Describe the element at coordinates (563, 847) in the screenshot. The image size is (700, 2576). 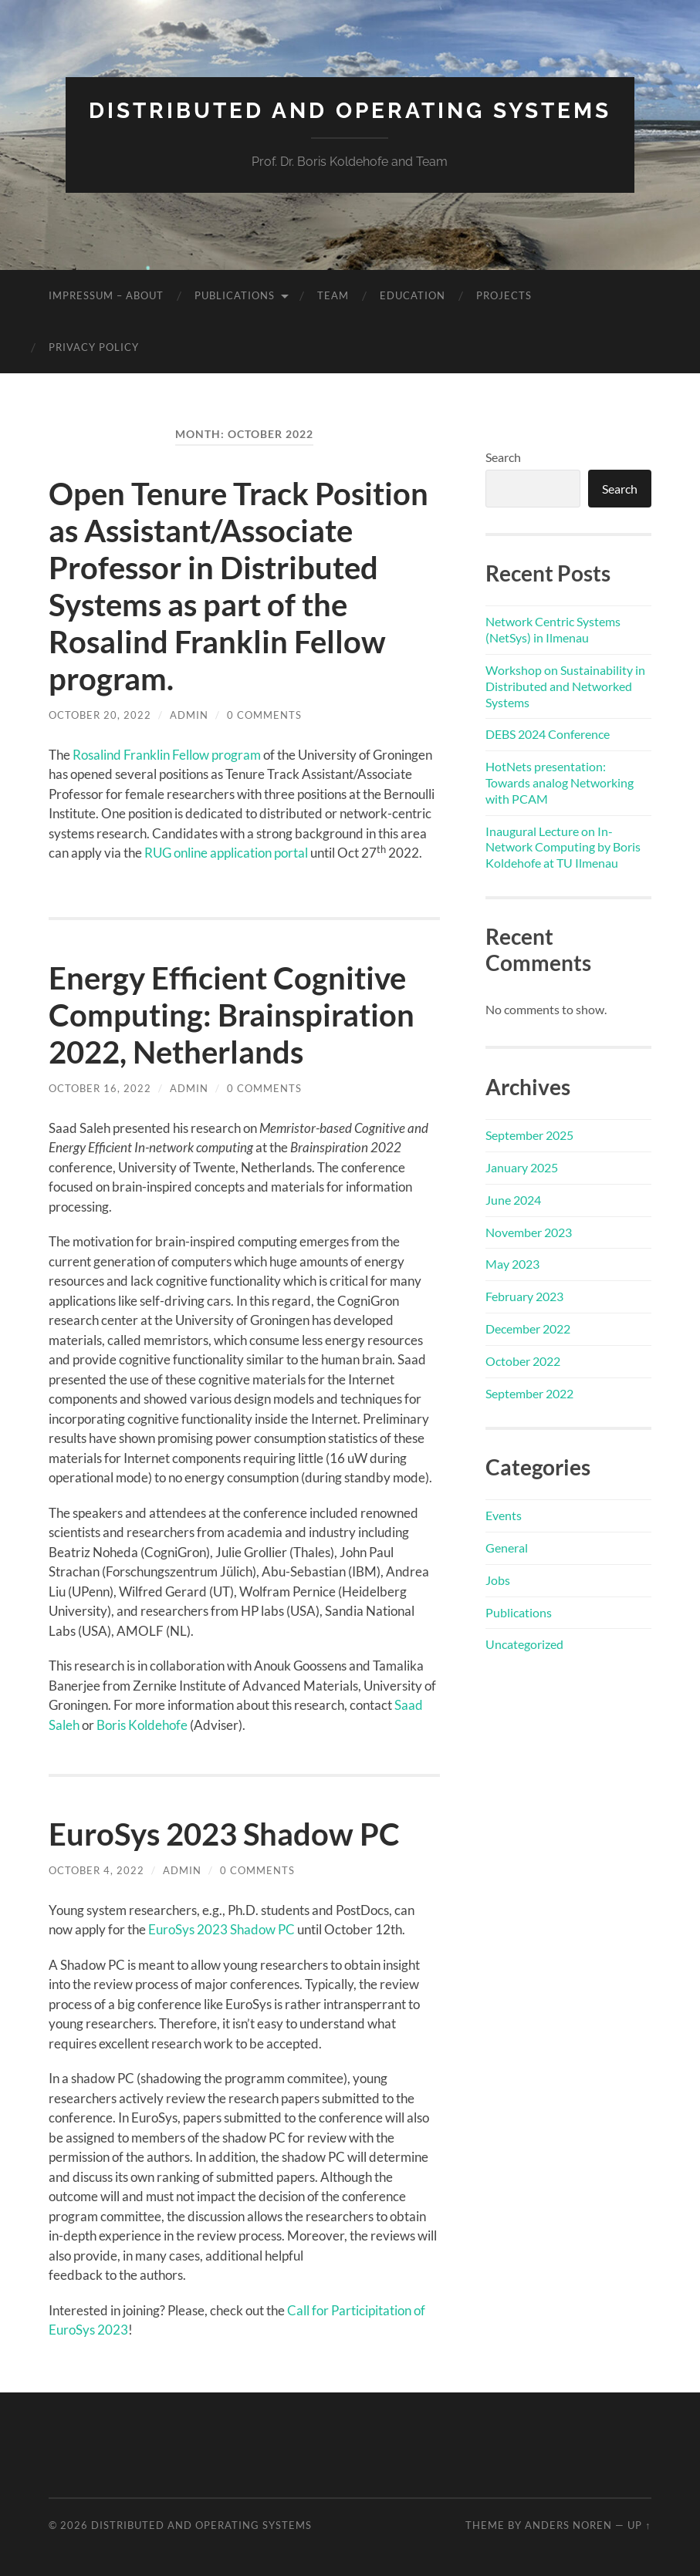
I see `Inaugural Lecture on In-Network Computing by Boris Koldehofe at TU Ilmenau` at that location.